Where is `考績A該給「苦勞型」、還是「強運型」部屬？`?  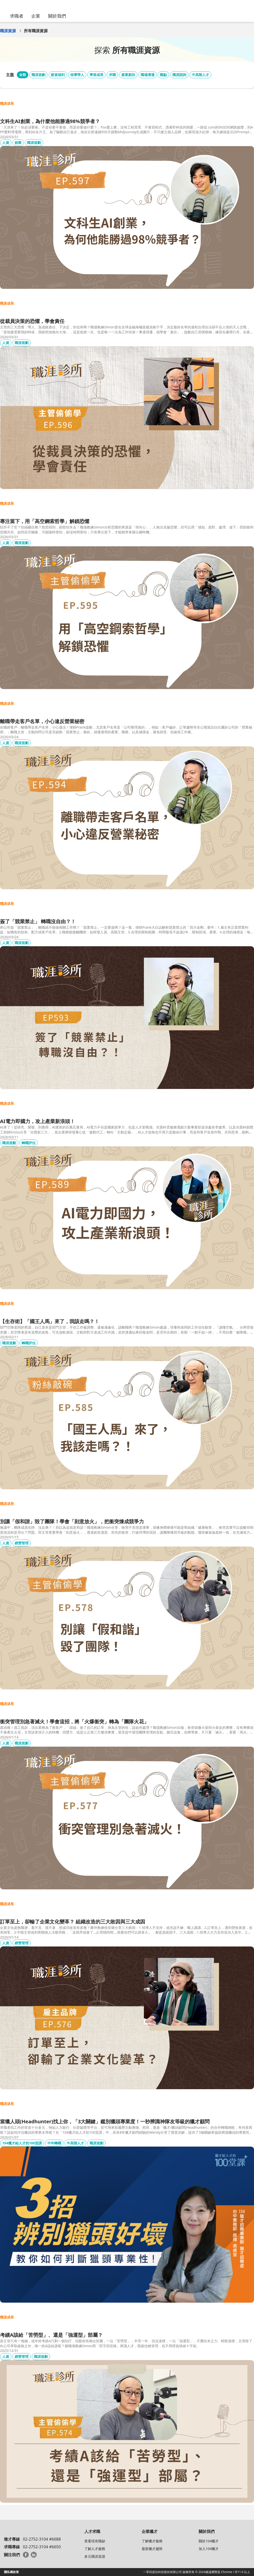
考績A該給「苦勞型」、還是「強運型」部屬？ is located at coordinates (51, 2335).